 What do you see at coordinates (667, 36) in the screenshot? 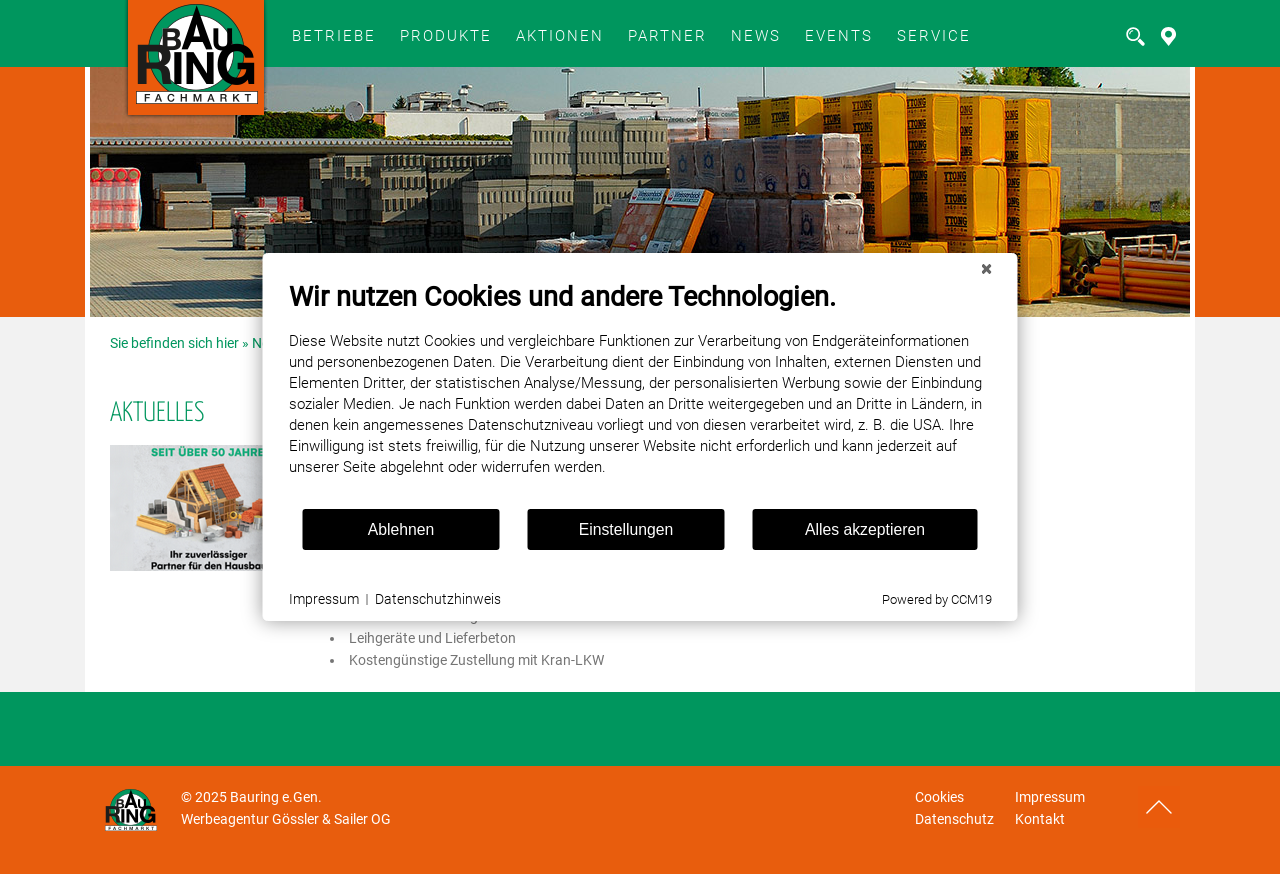
I see `Partner` at bounding box center [667, 36].